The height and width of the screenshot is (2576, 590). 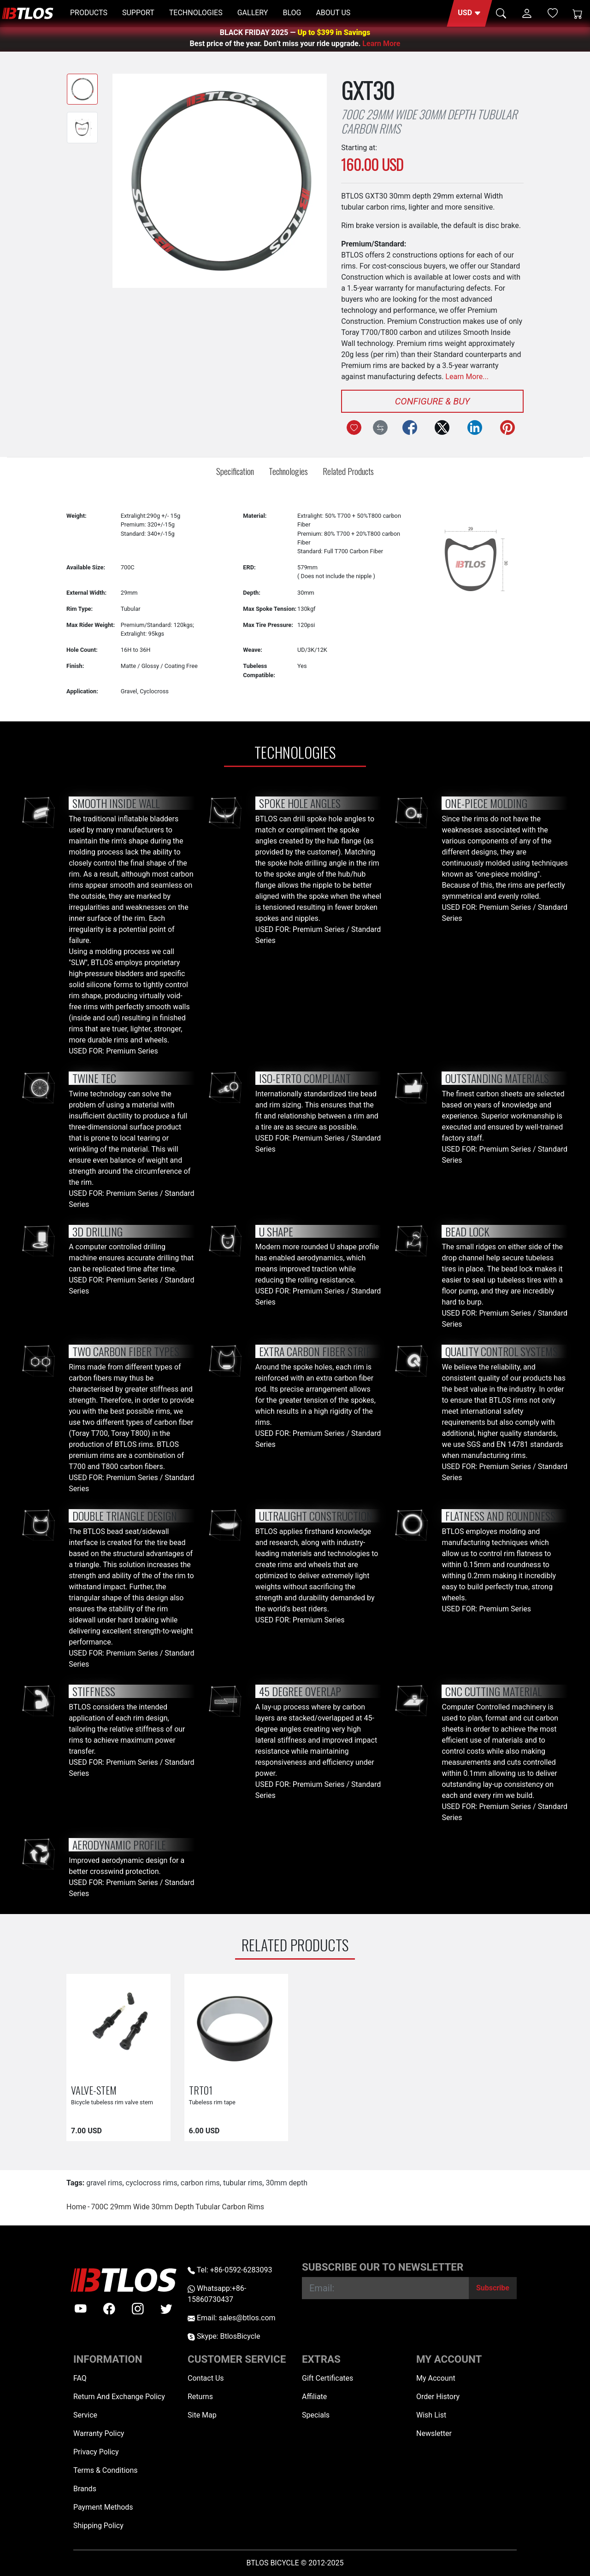 I want to click on Learn More, so click(x=381, y=43).